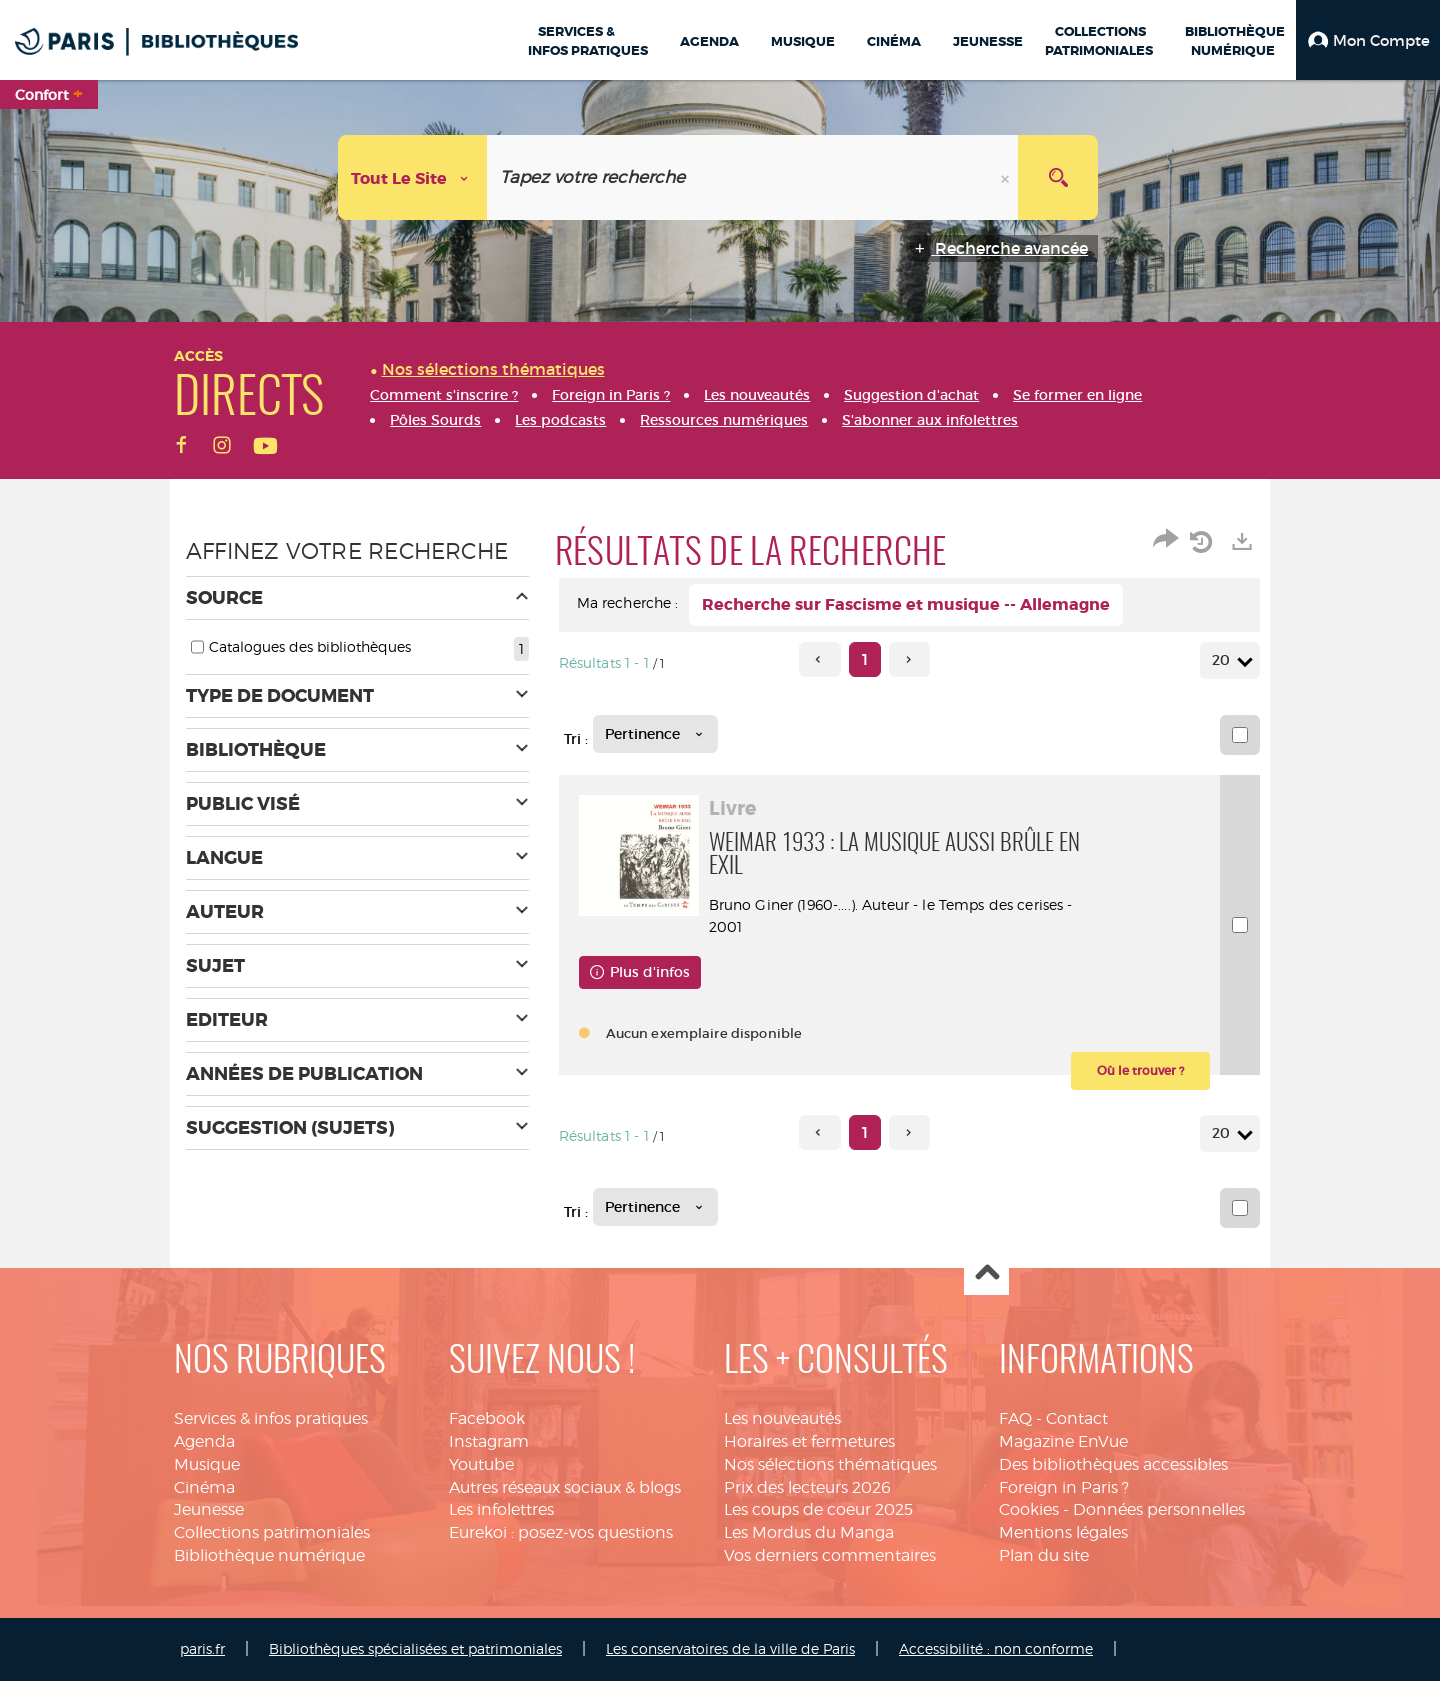  Describe the element at coordinates (1063, 1441) in the screenshot. I see `Magazine EnVue` at that location.